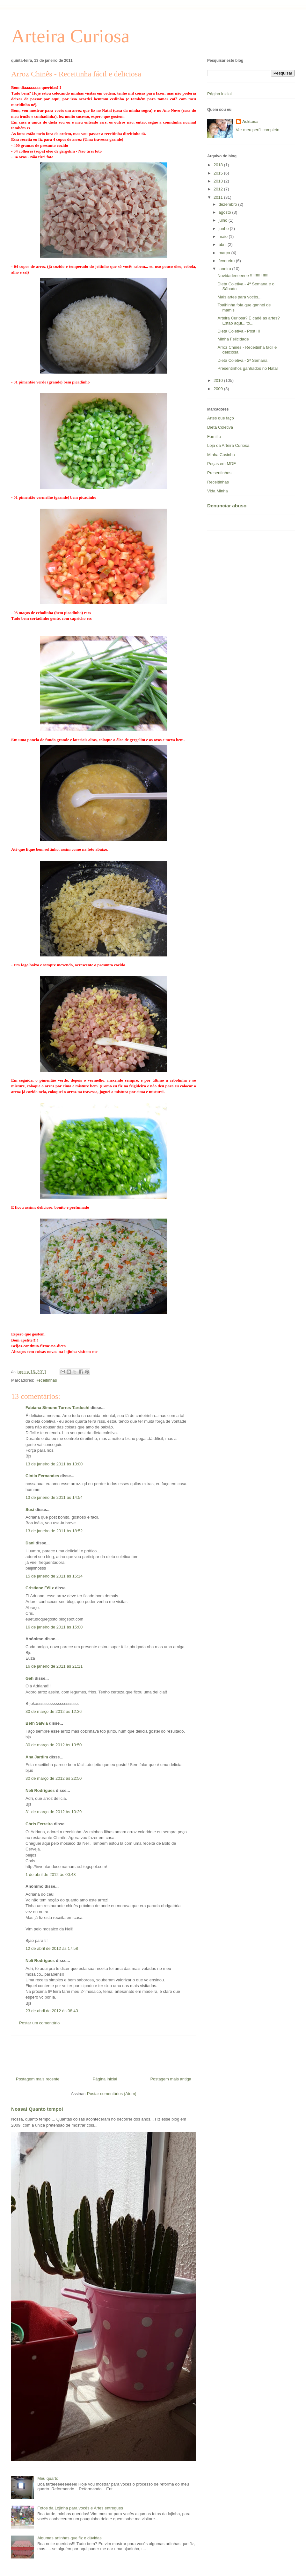 Image resolution: width=306 pixels, height=2576 pixels. I want to click on Ana Jardim, so click(37, 1757).